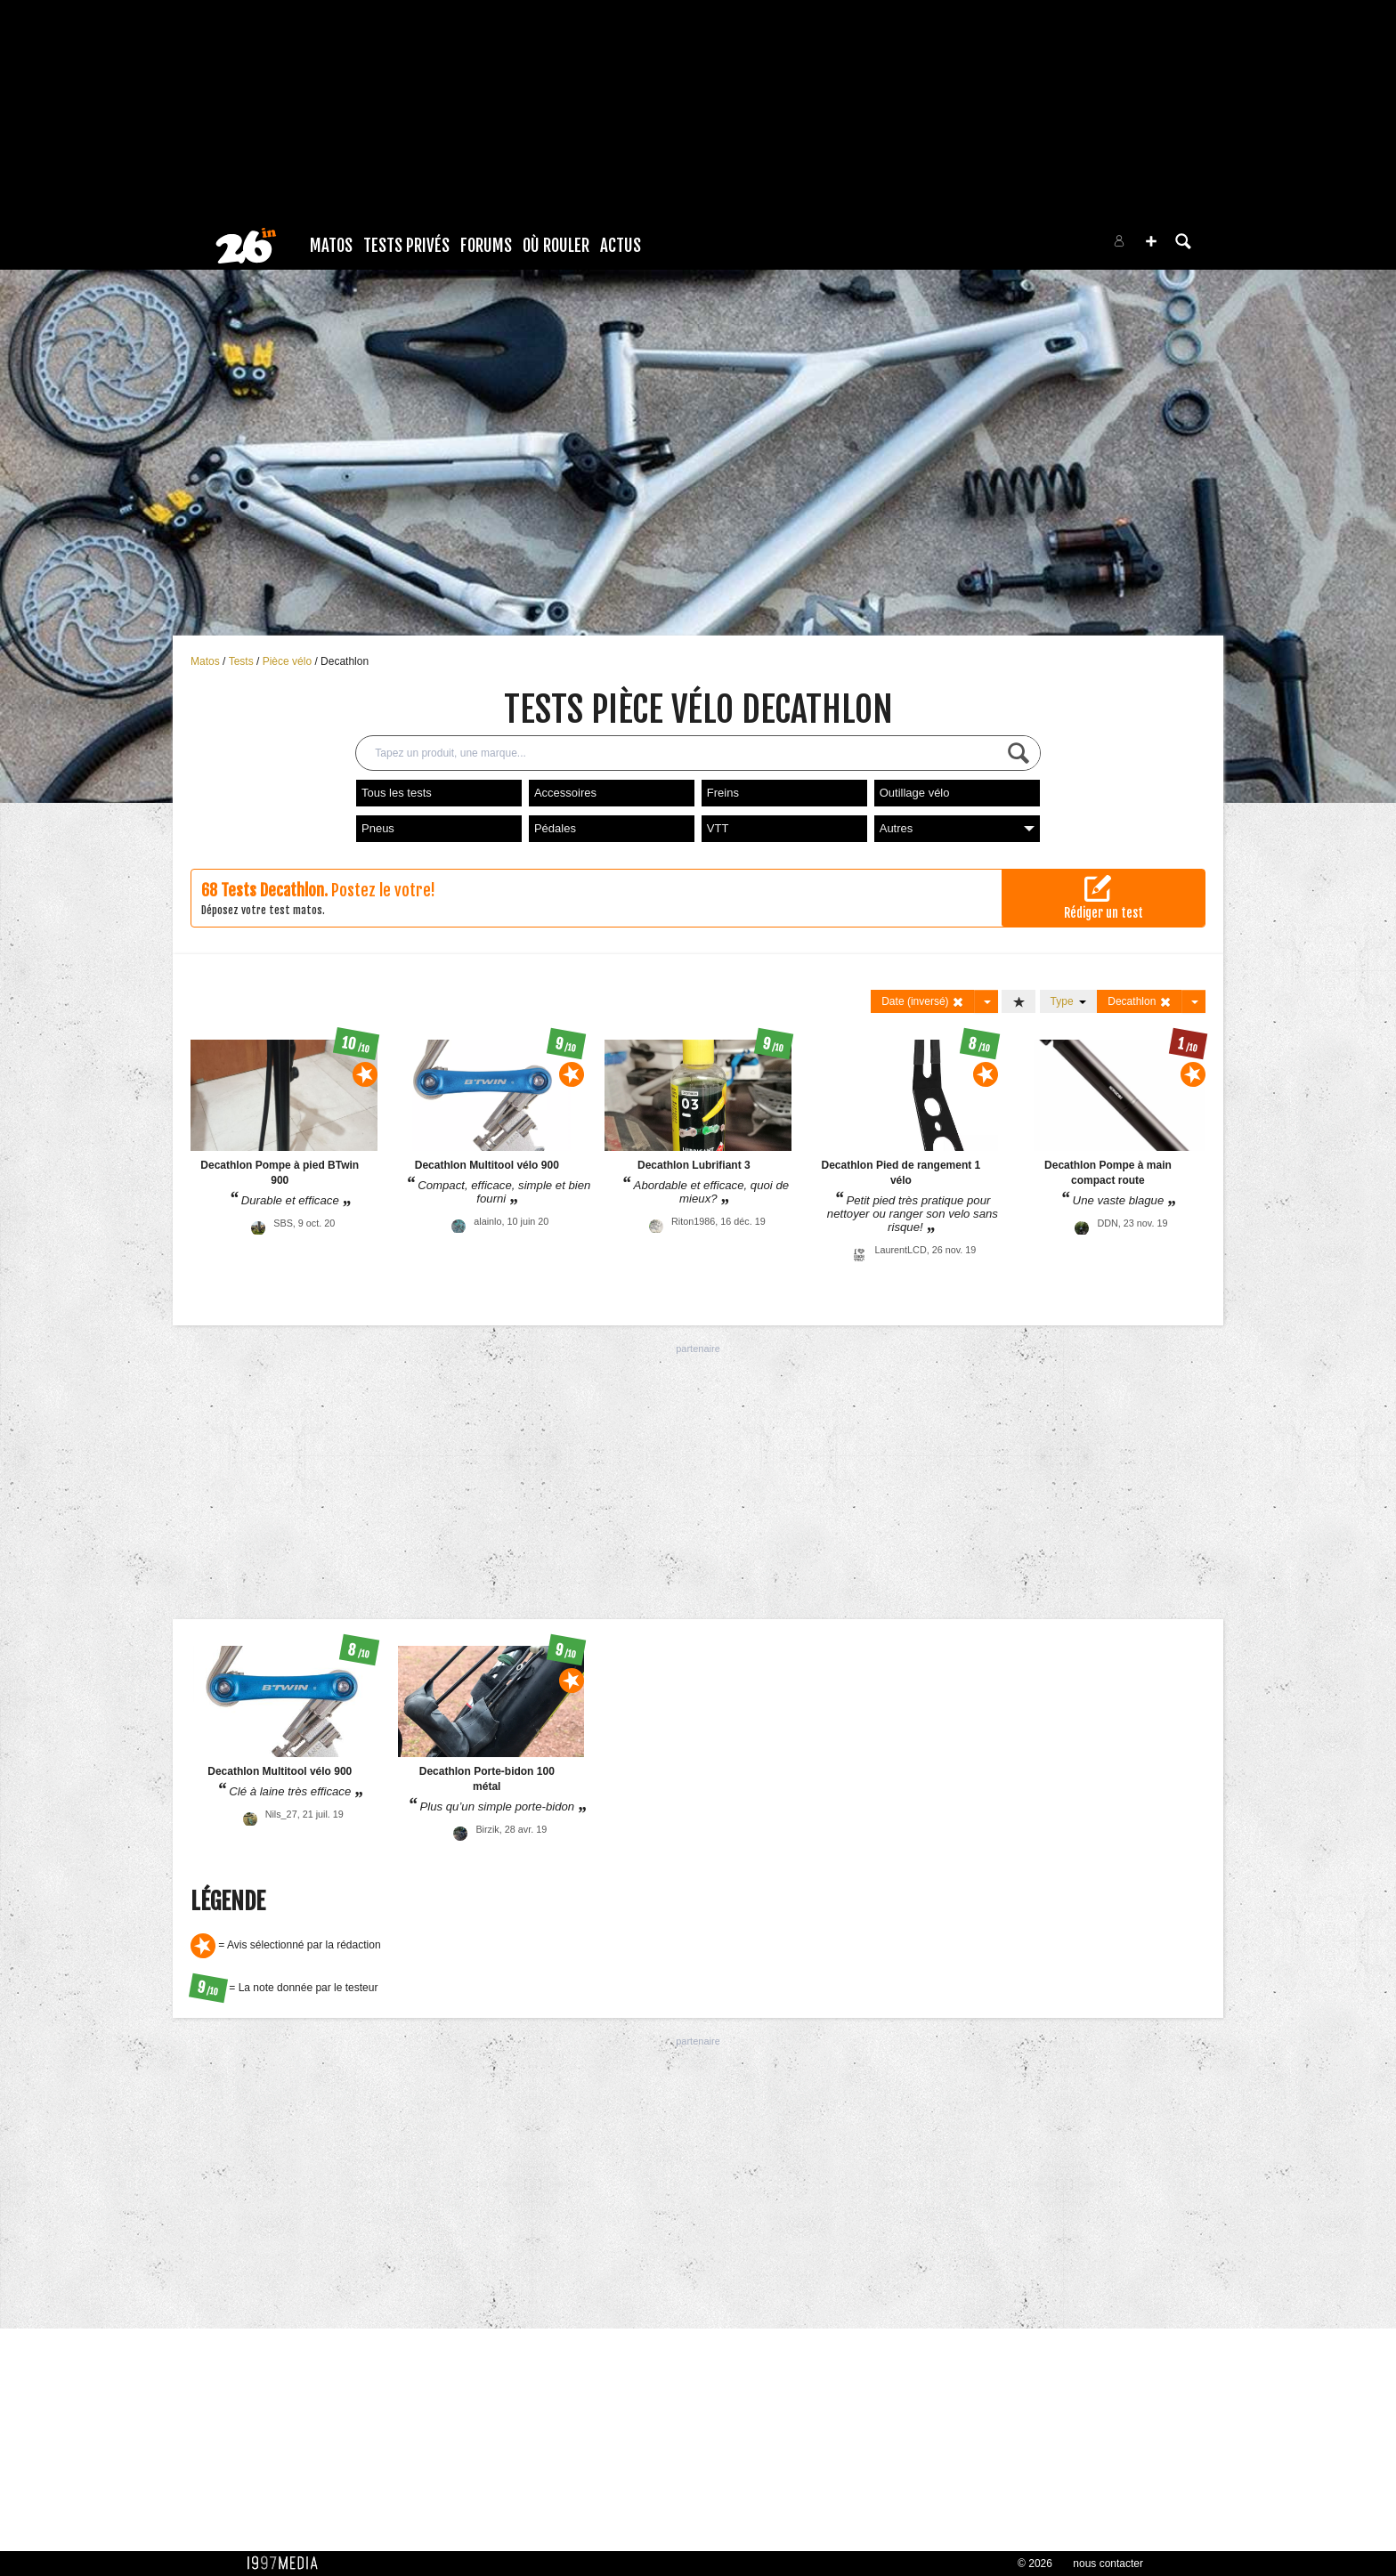 Image resolution: width=1396 pixels, height=2576 pixels. What do you see at coordinates (723, 792) in the screenshot?
I see `Freins` at bounding box center [723, 792].